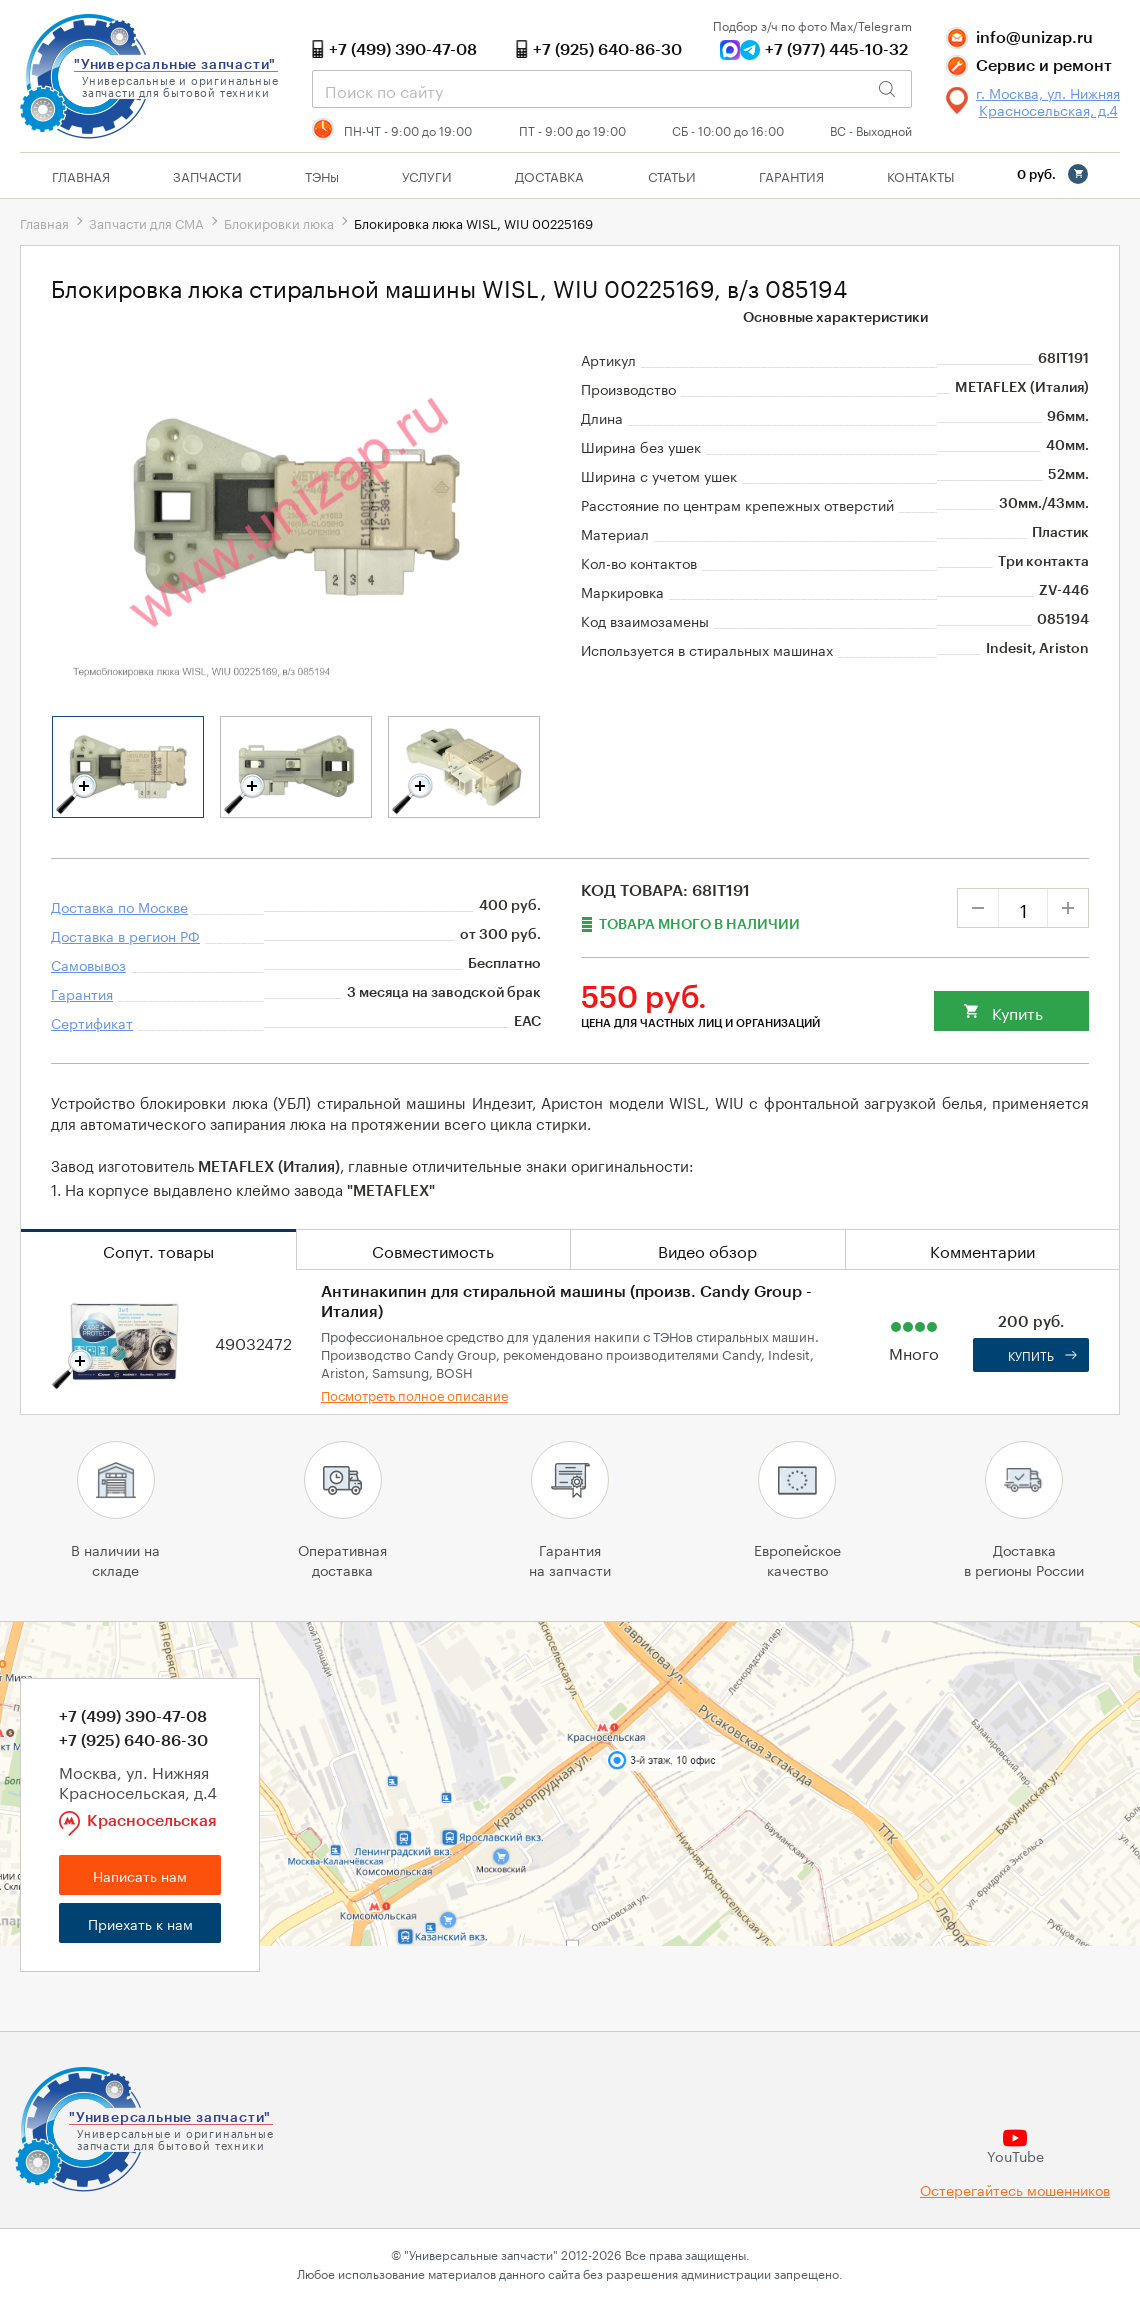 This screenshot has height=2297, width=1140. I want to click on Сопут. товары, so click(158, 1249).